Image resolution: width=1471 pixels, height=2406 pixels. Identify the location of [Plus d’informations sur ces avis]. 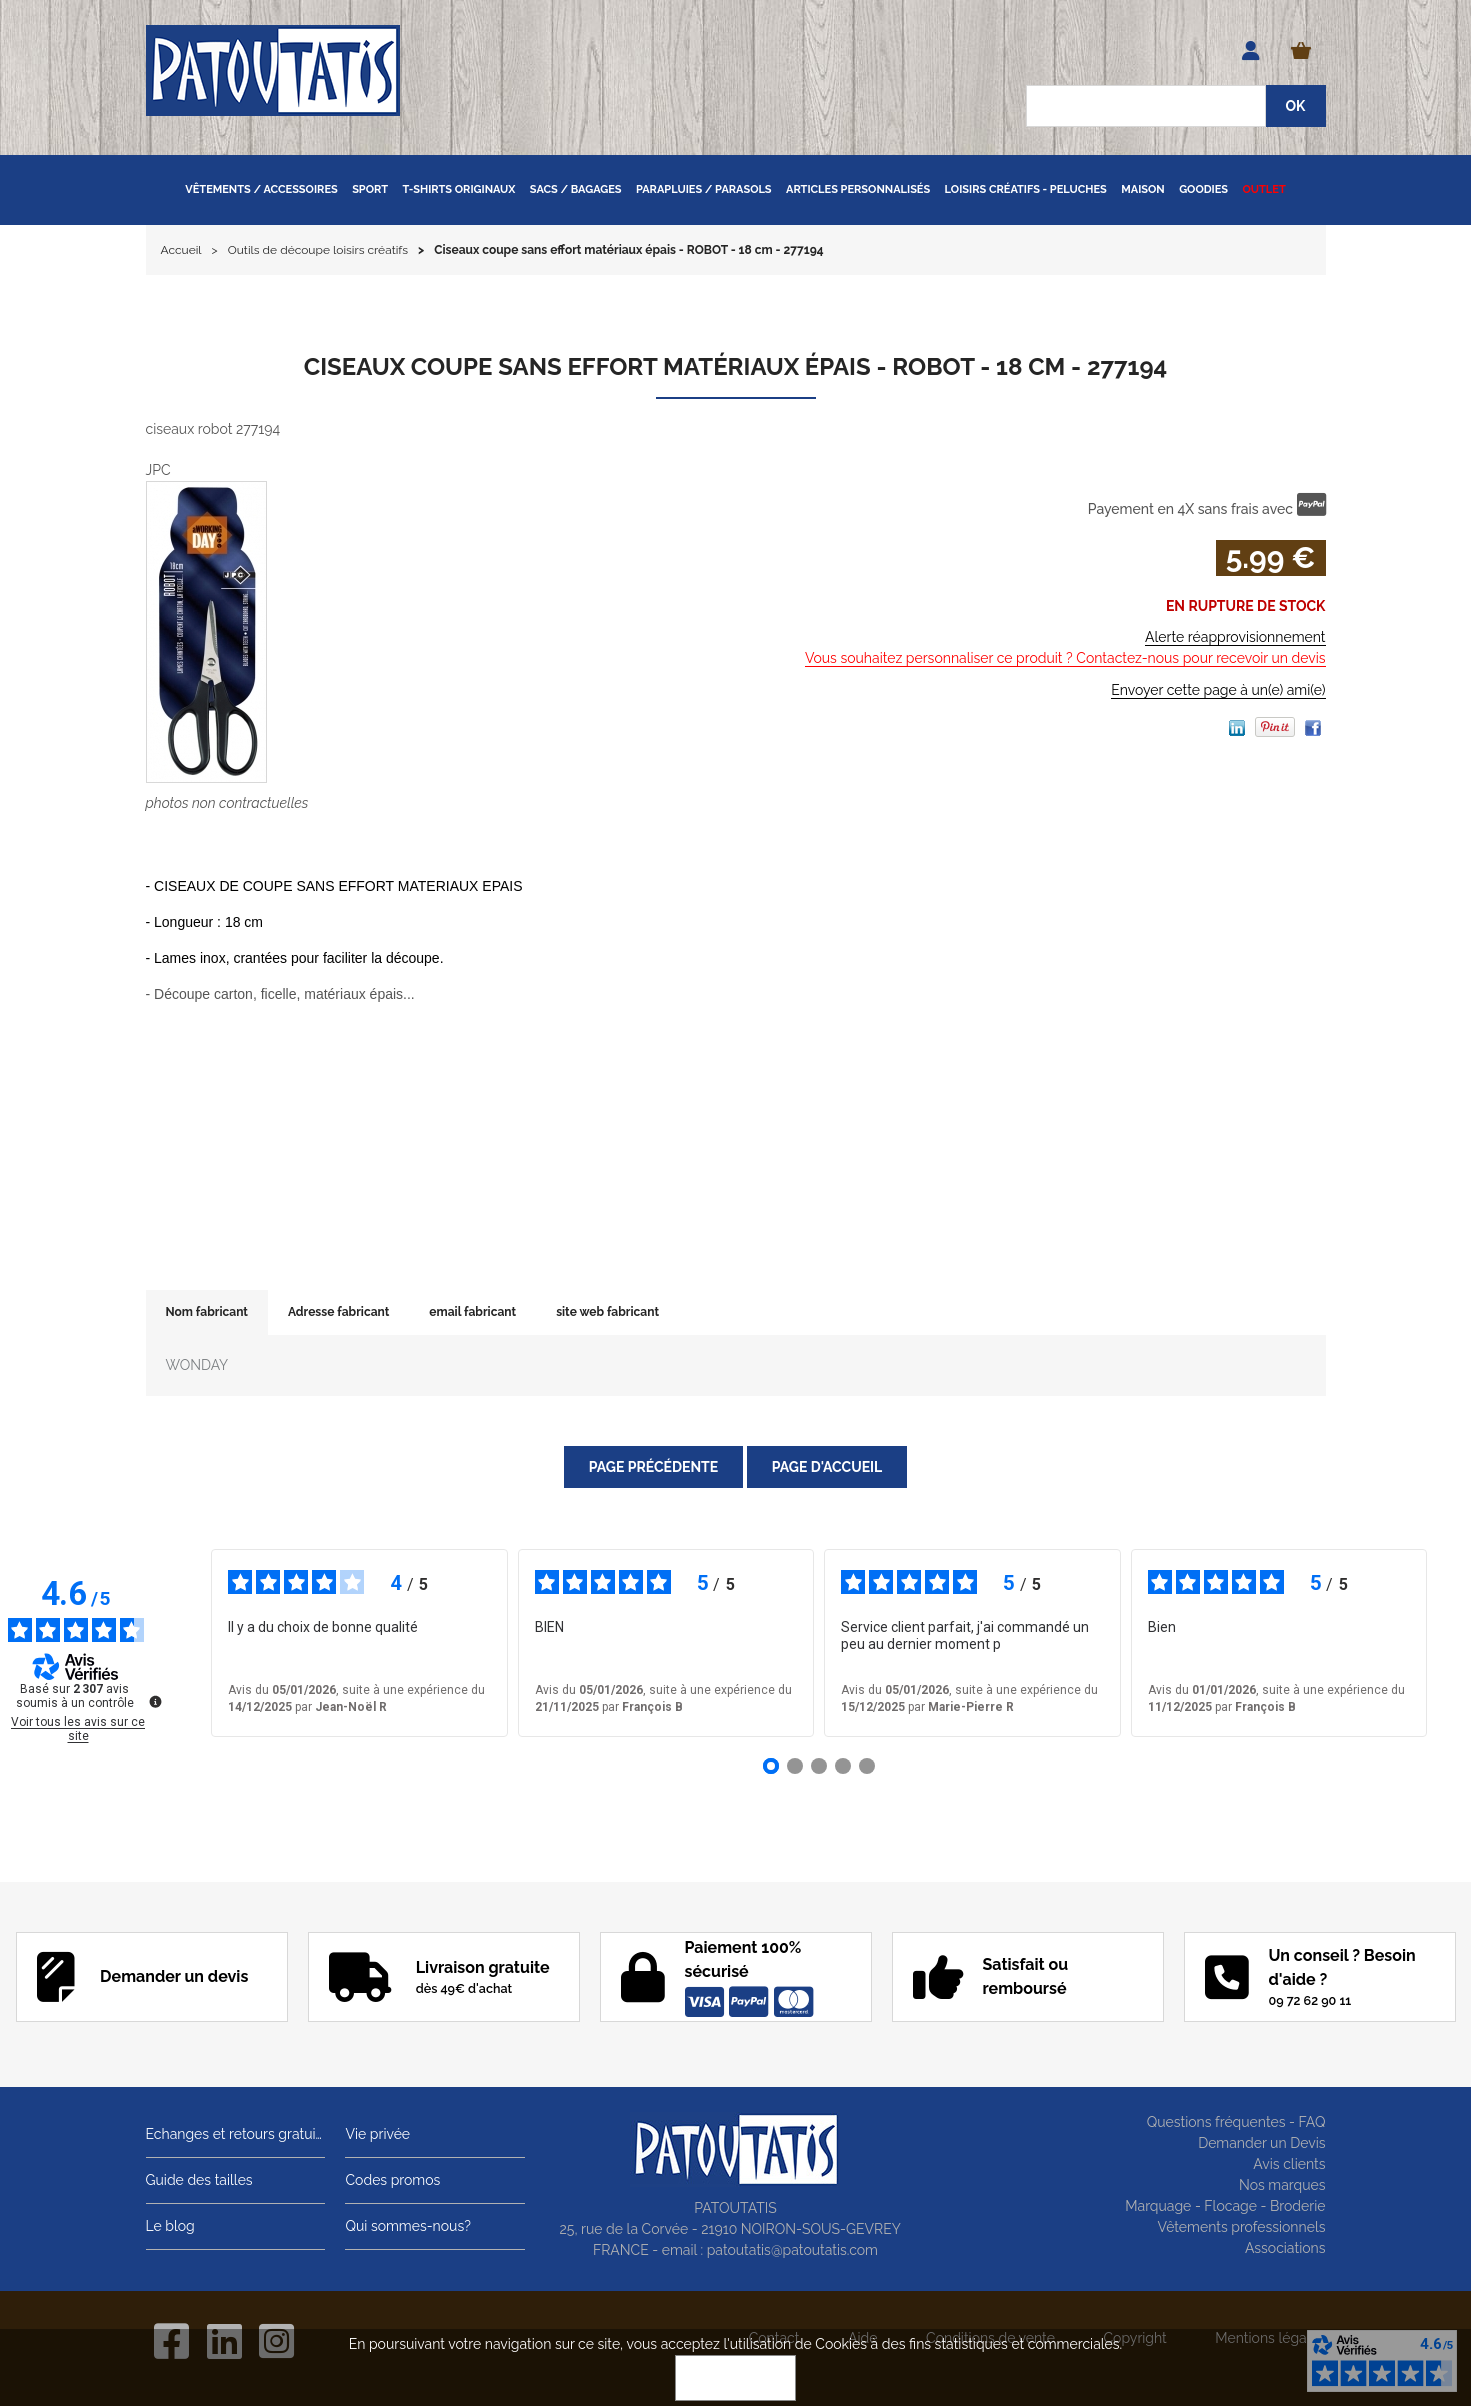
(154, 1700).